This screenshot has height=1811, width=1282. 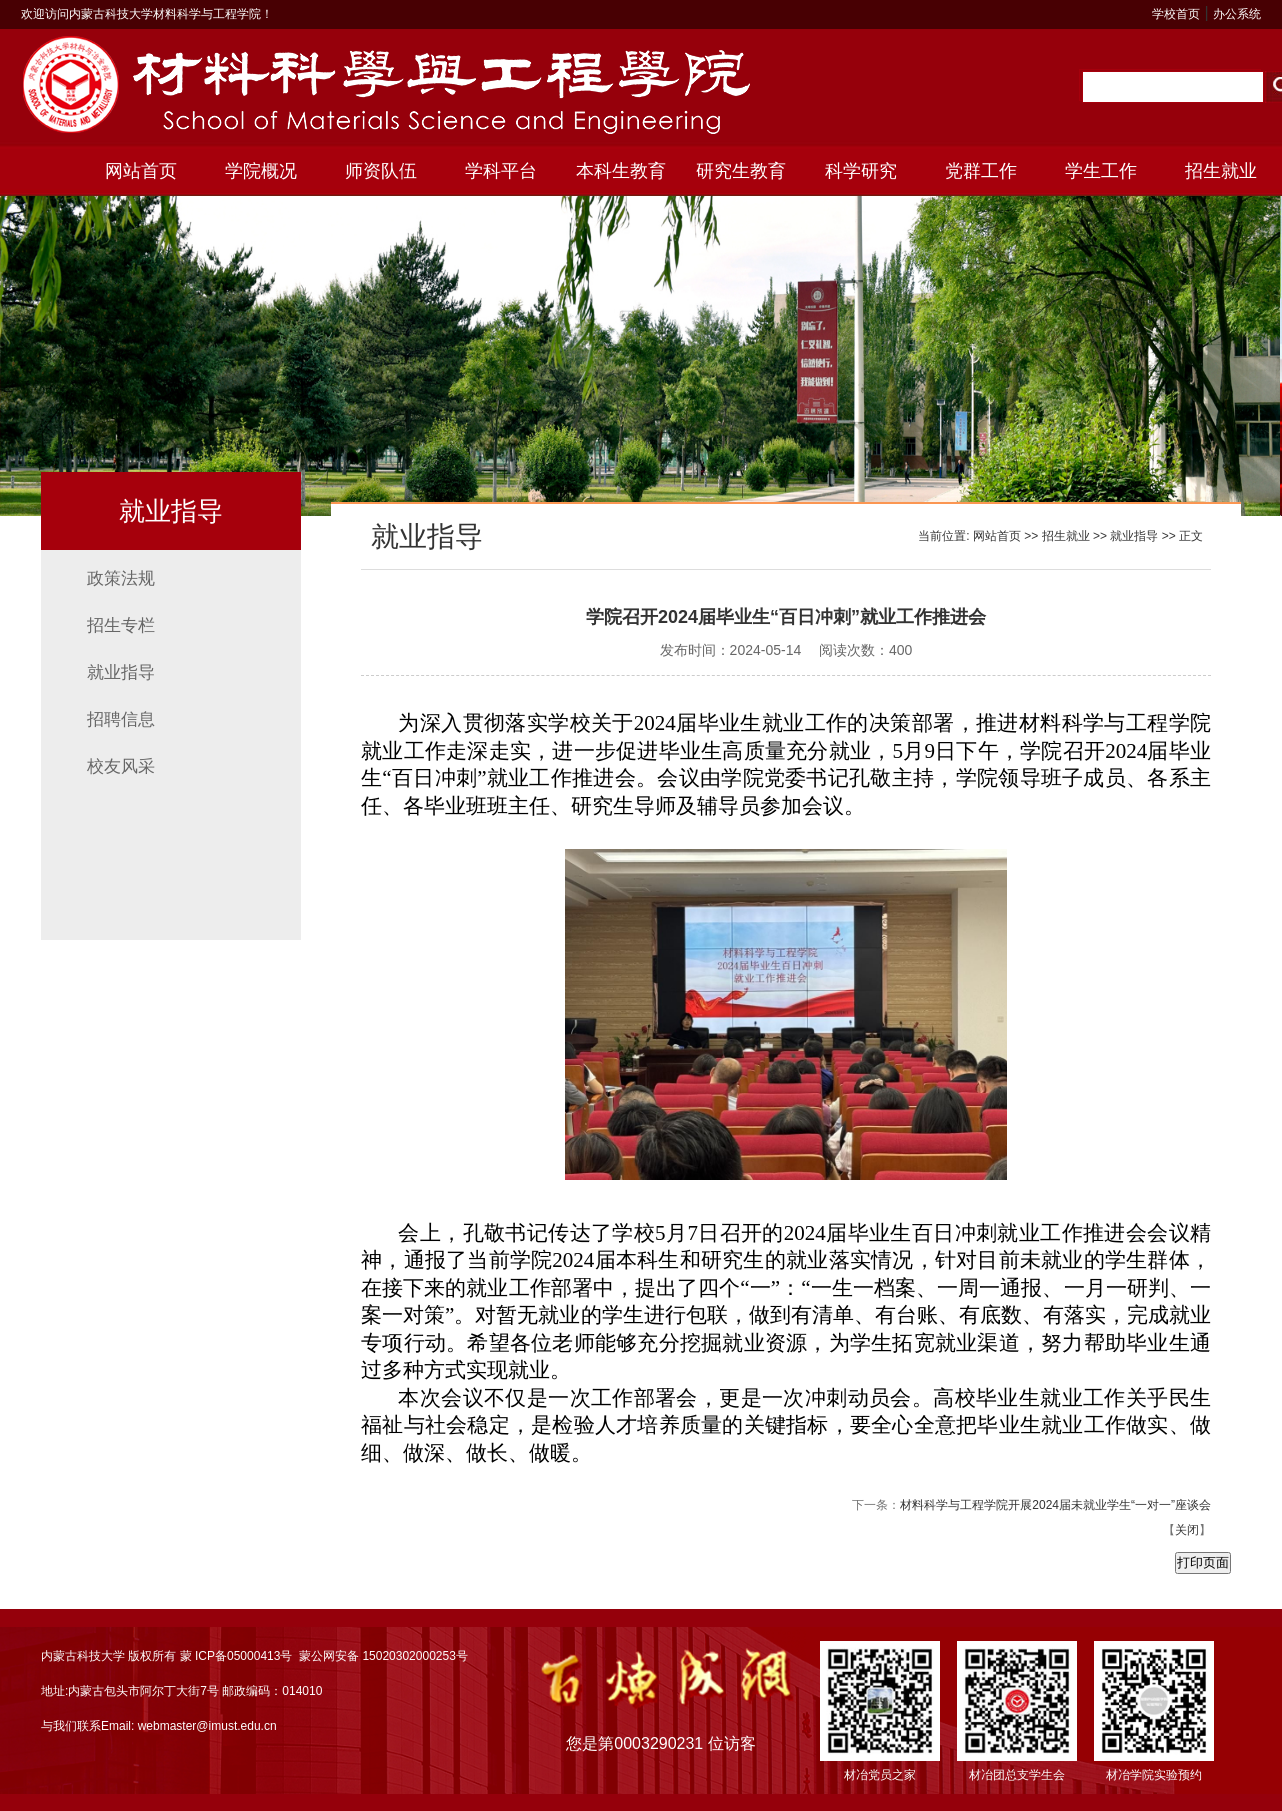 What do you see at coordinates (621, 171) in the screenshot?
I see `本科生教育` at bounding box center [621, 171].